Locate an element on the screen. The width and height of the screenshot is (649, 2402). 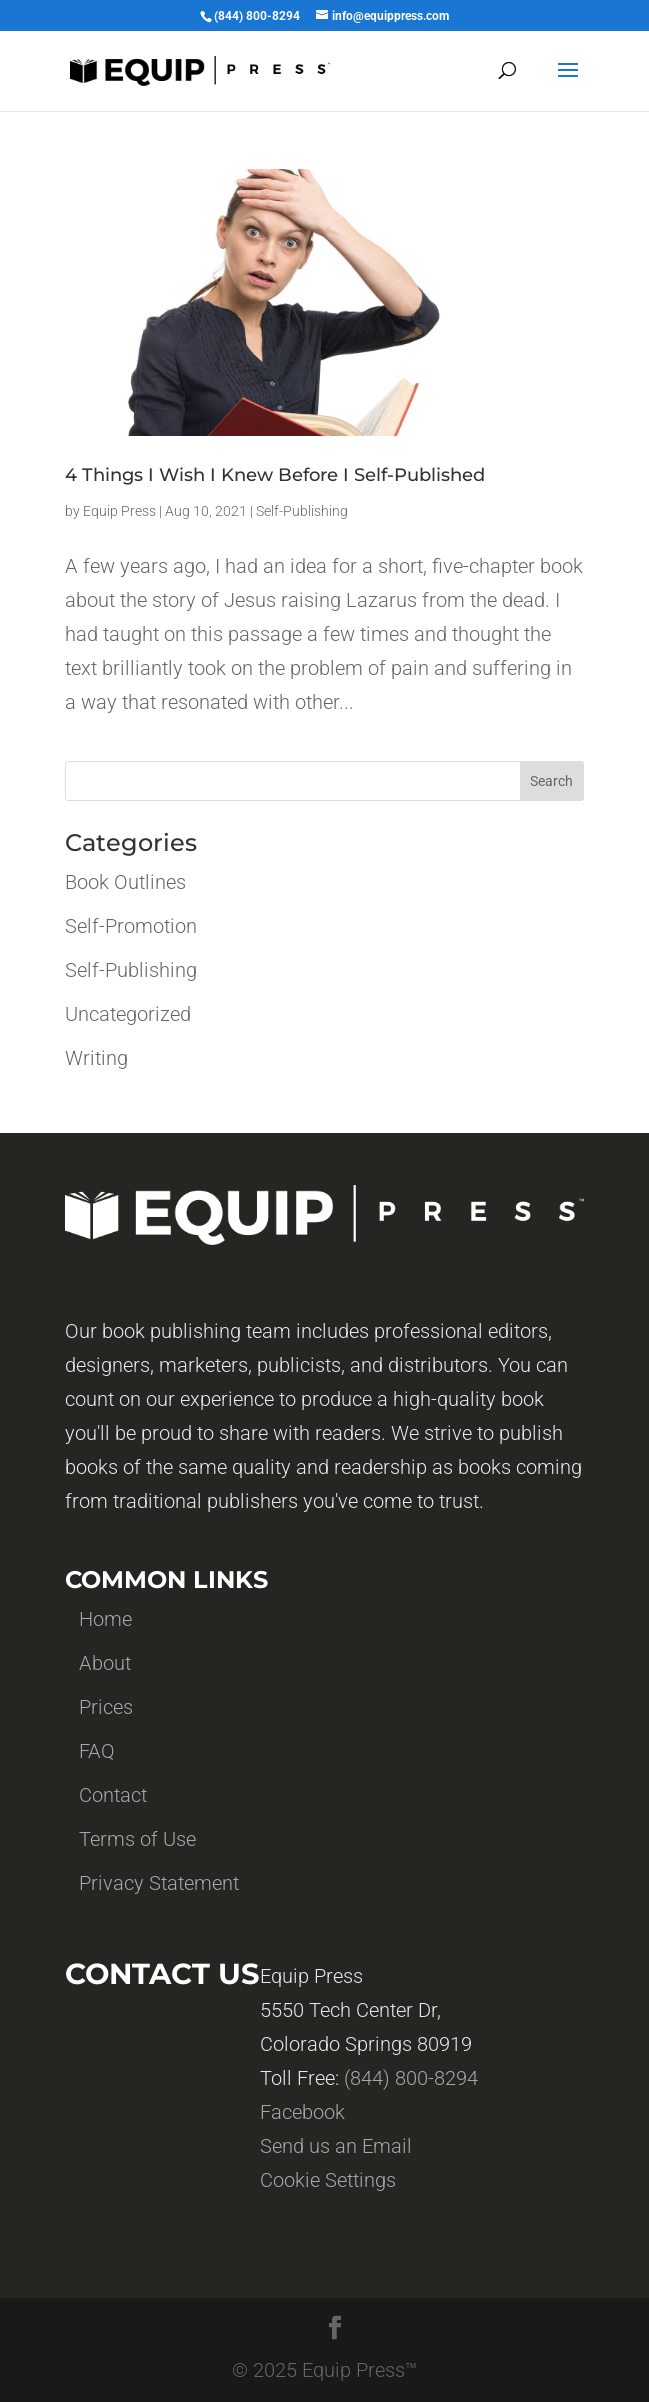
(844) 800-8294 is located at coordinates (411, 2078).